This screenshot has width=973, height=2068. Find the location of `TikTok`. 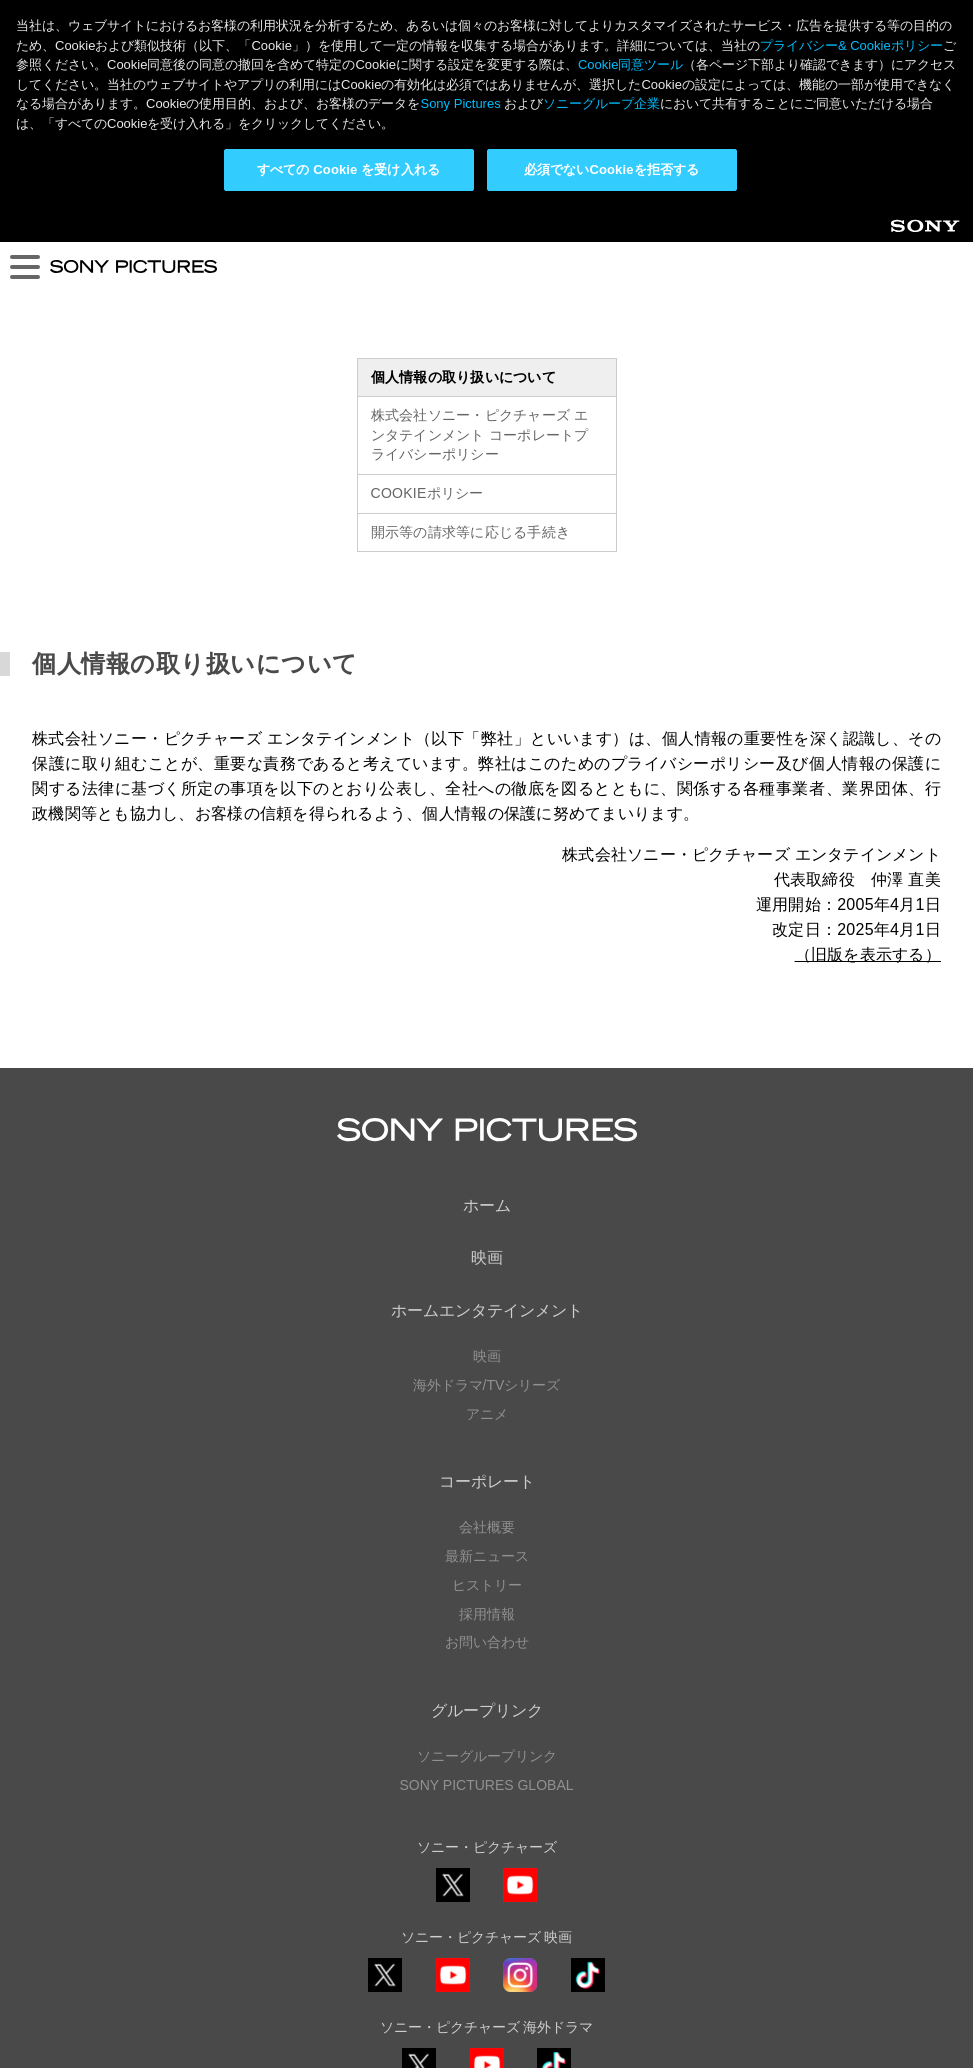

TikTok is located at coordinates (588, 1784).